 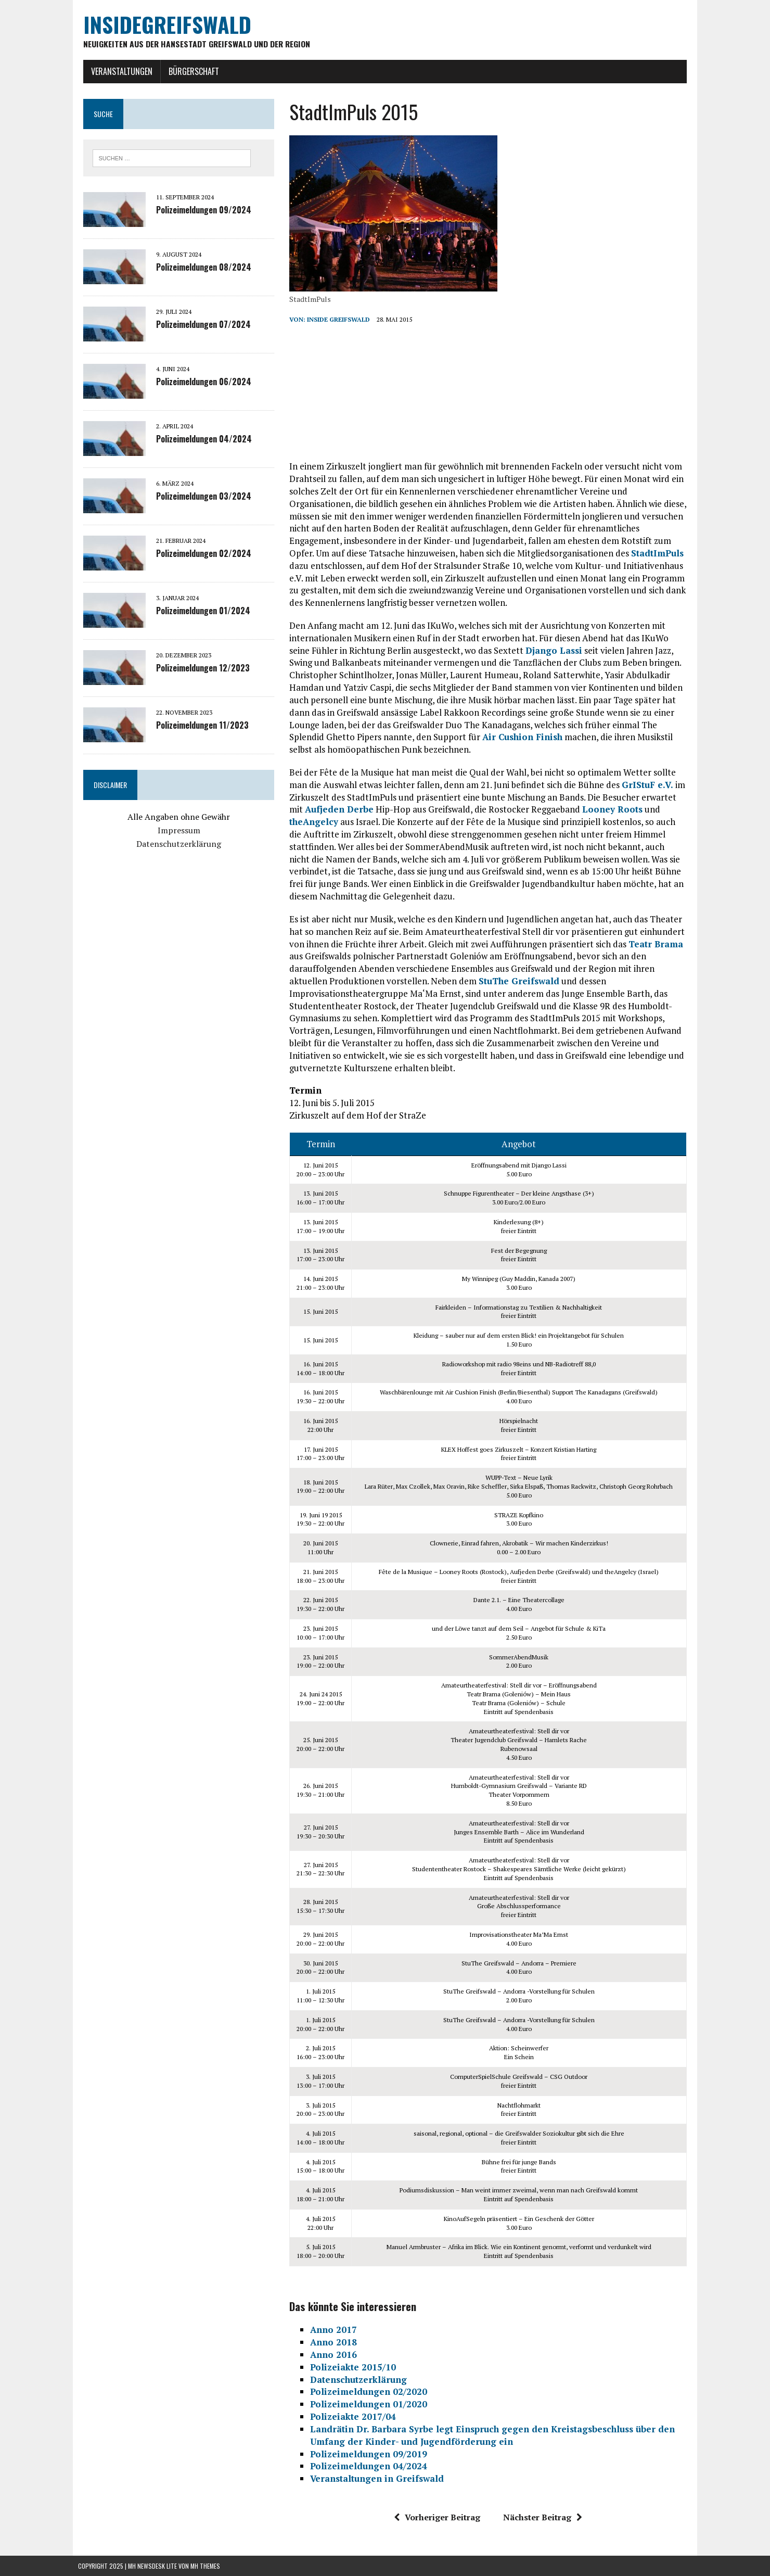 What do you see at coordinates (175, 844) in the screenshot?
I see `Datenschutzerklärung` at bounding box center [175, 844].